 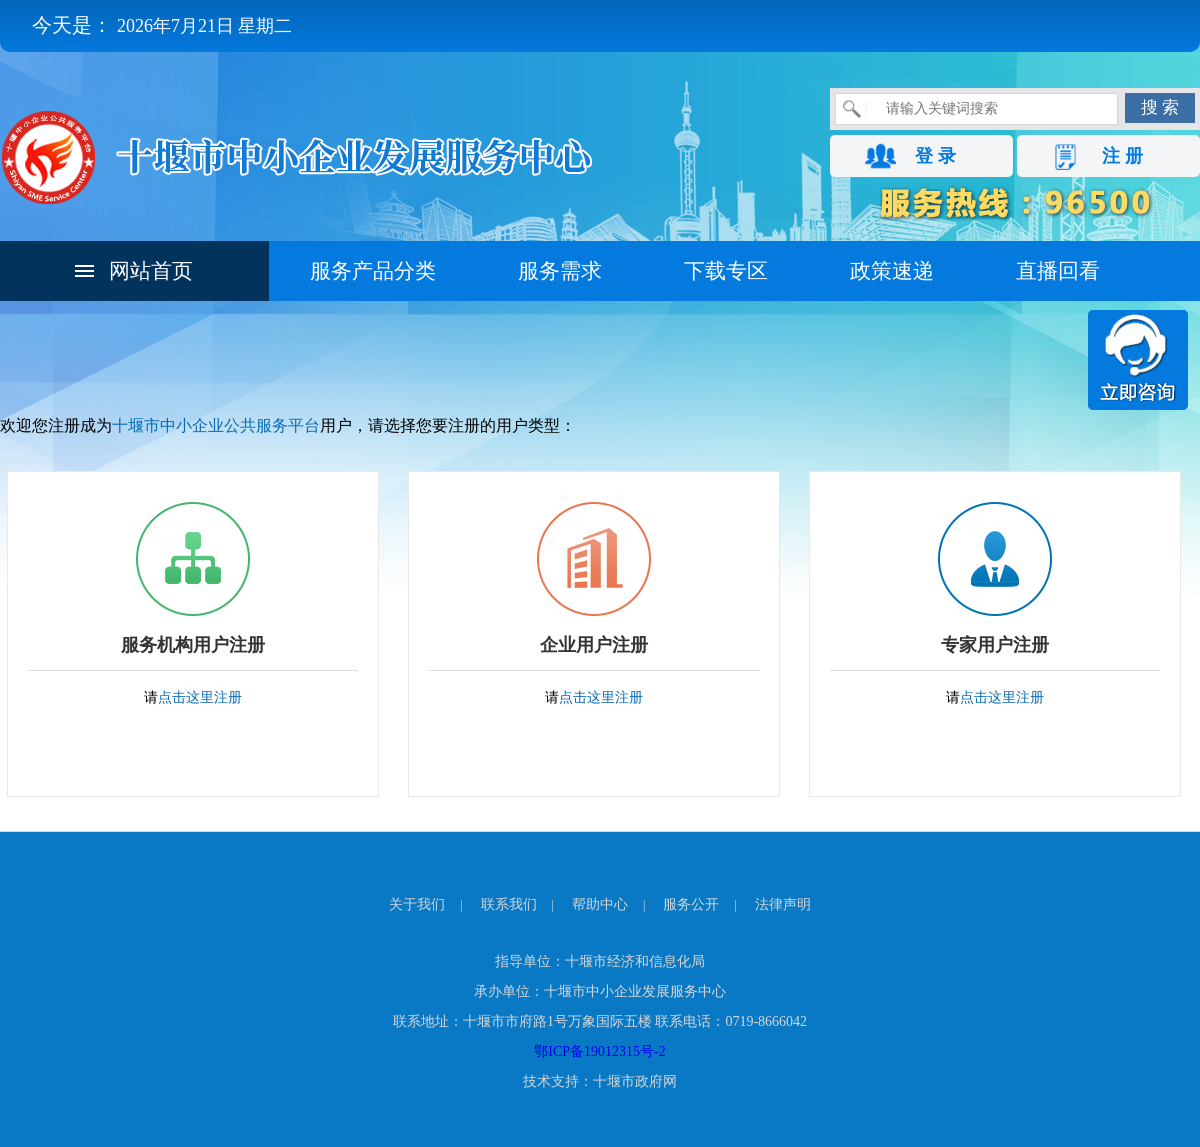 What do you see at coordinates (193, 645) in the screenshot?
I see `服务机构用户注册` at bounding box center [193, 645].